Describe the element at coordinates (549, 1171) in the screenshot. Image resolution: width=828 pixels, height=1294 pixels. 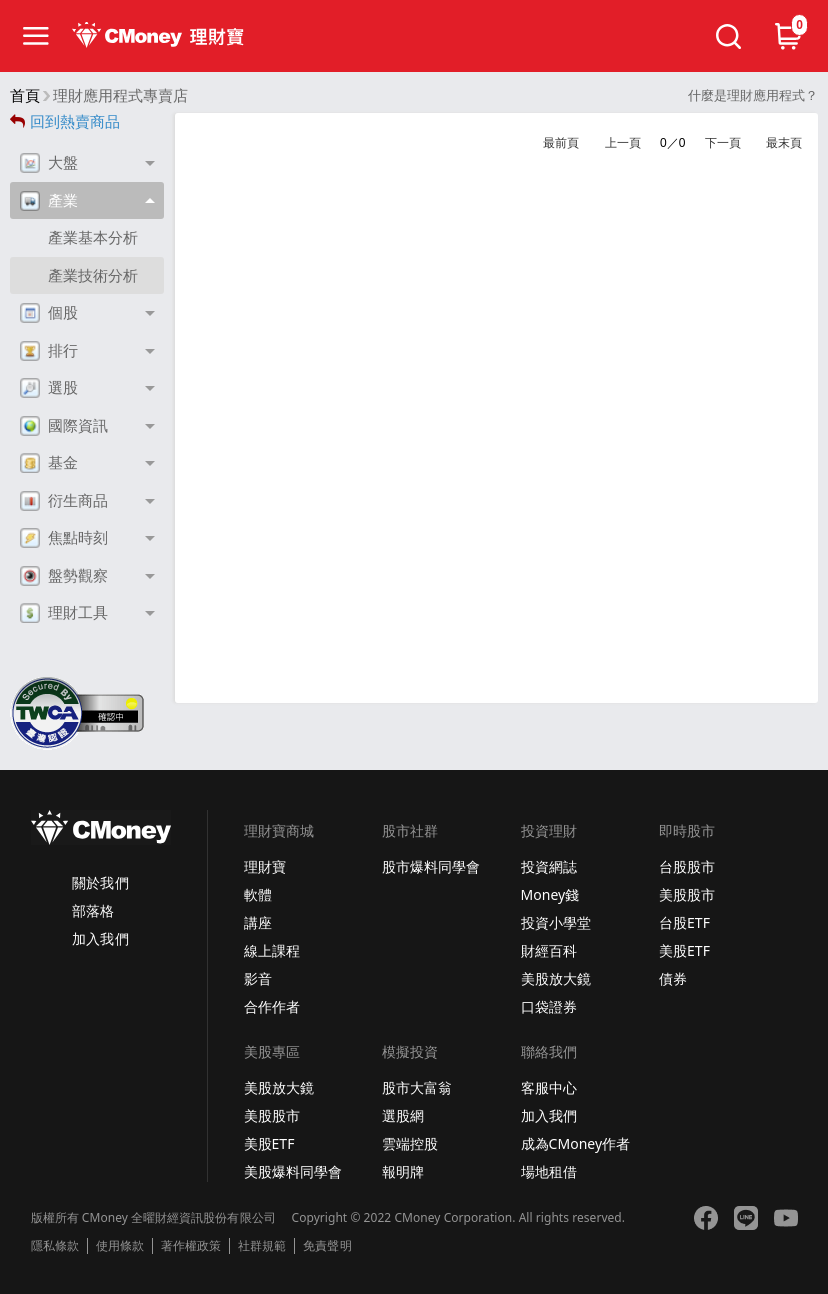
I see `場地租借` at that location.